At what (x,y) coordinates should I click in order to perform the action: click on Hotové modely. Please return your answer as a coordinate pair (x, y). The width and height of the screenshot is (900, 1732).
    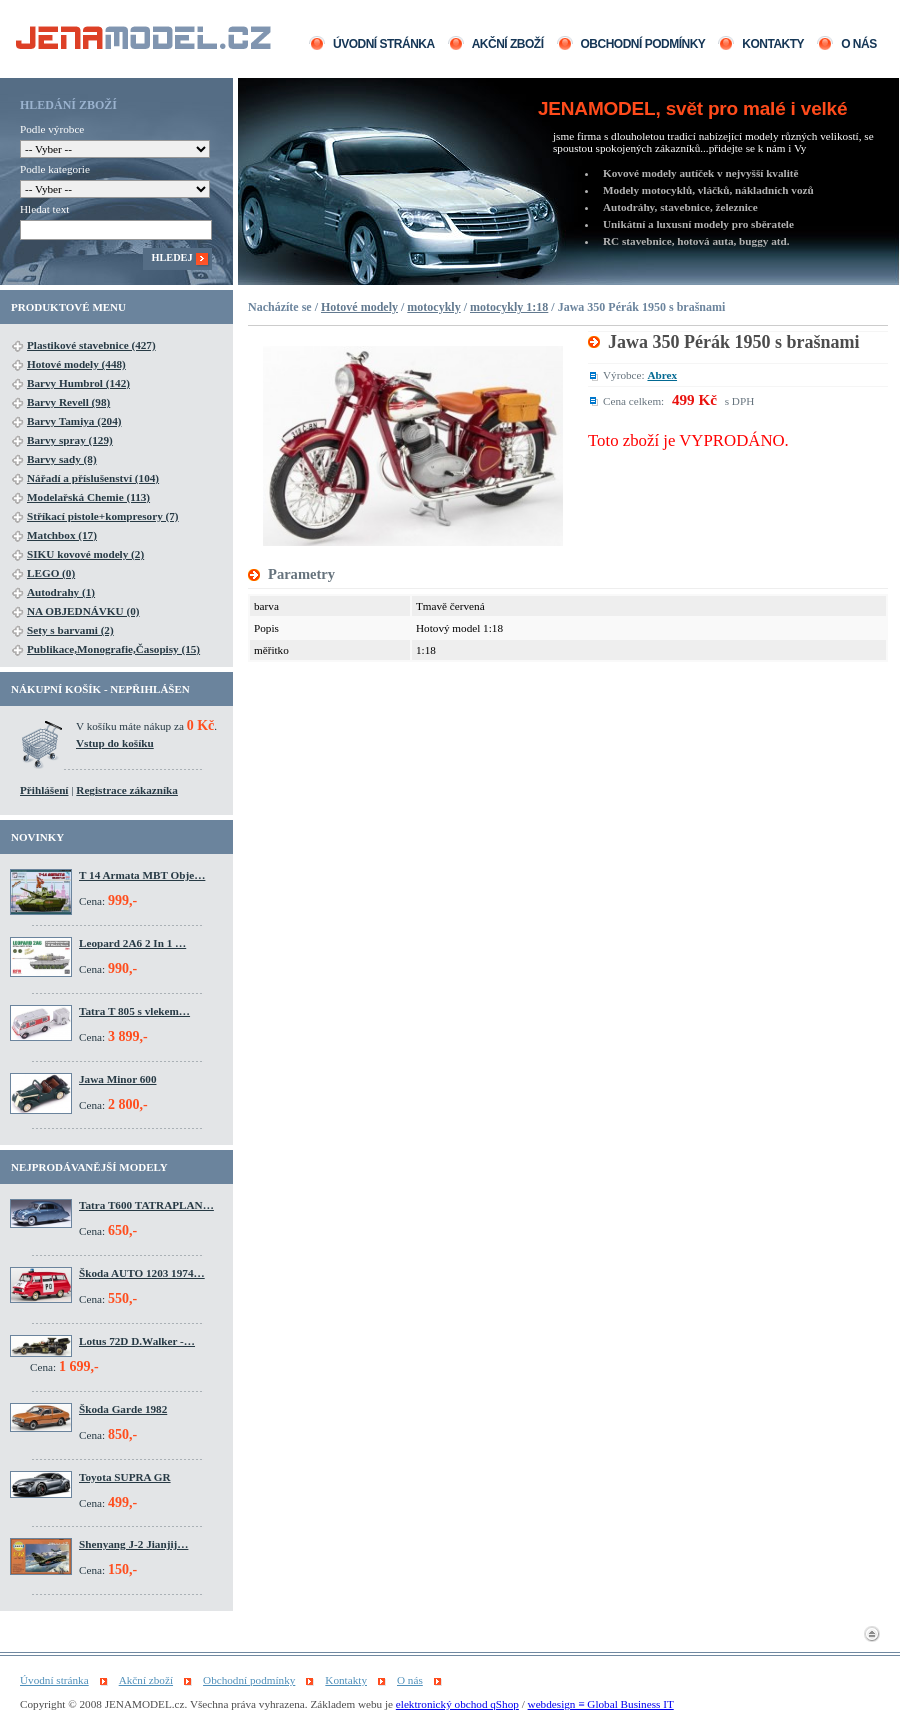
    Looking at the image, I should click on (359, 307).